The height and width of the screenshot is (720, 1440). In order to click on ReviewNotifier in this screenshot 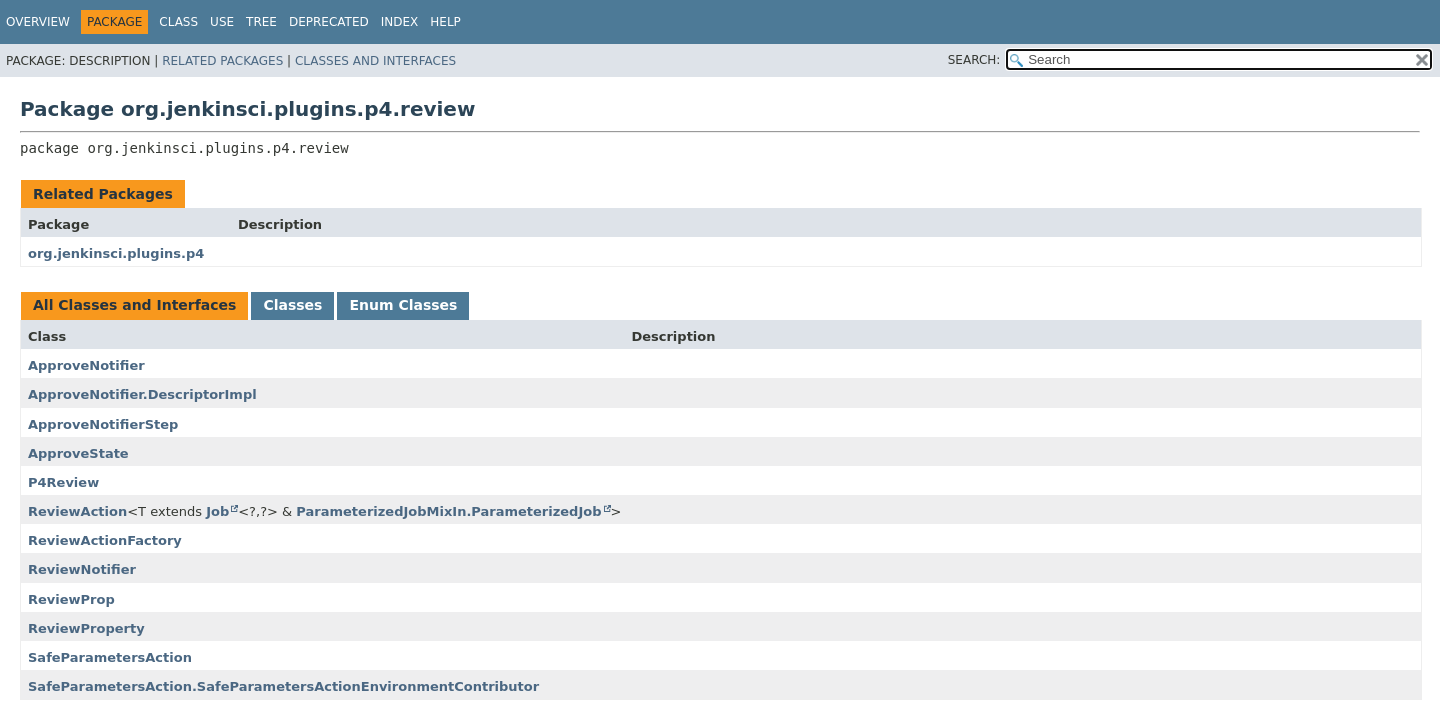, I will do `click(82, 569)`.